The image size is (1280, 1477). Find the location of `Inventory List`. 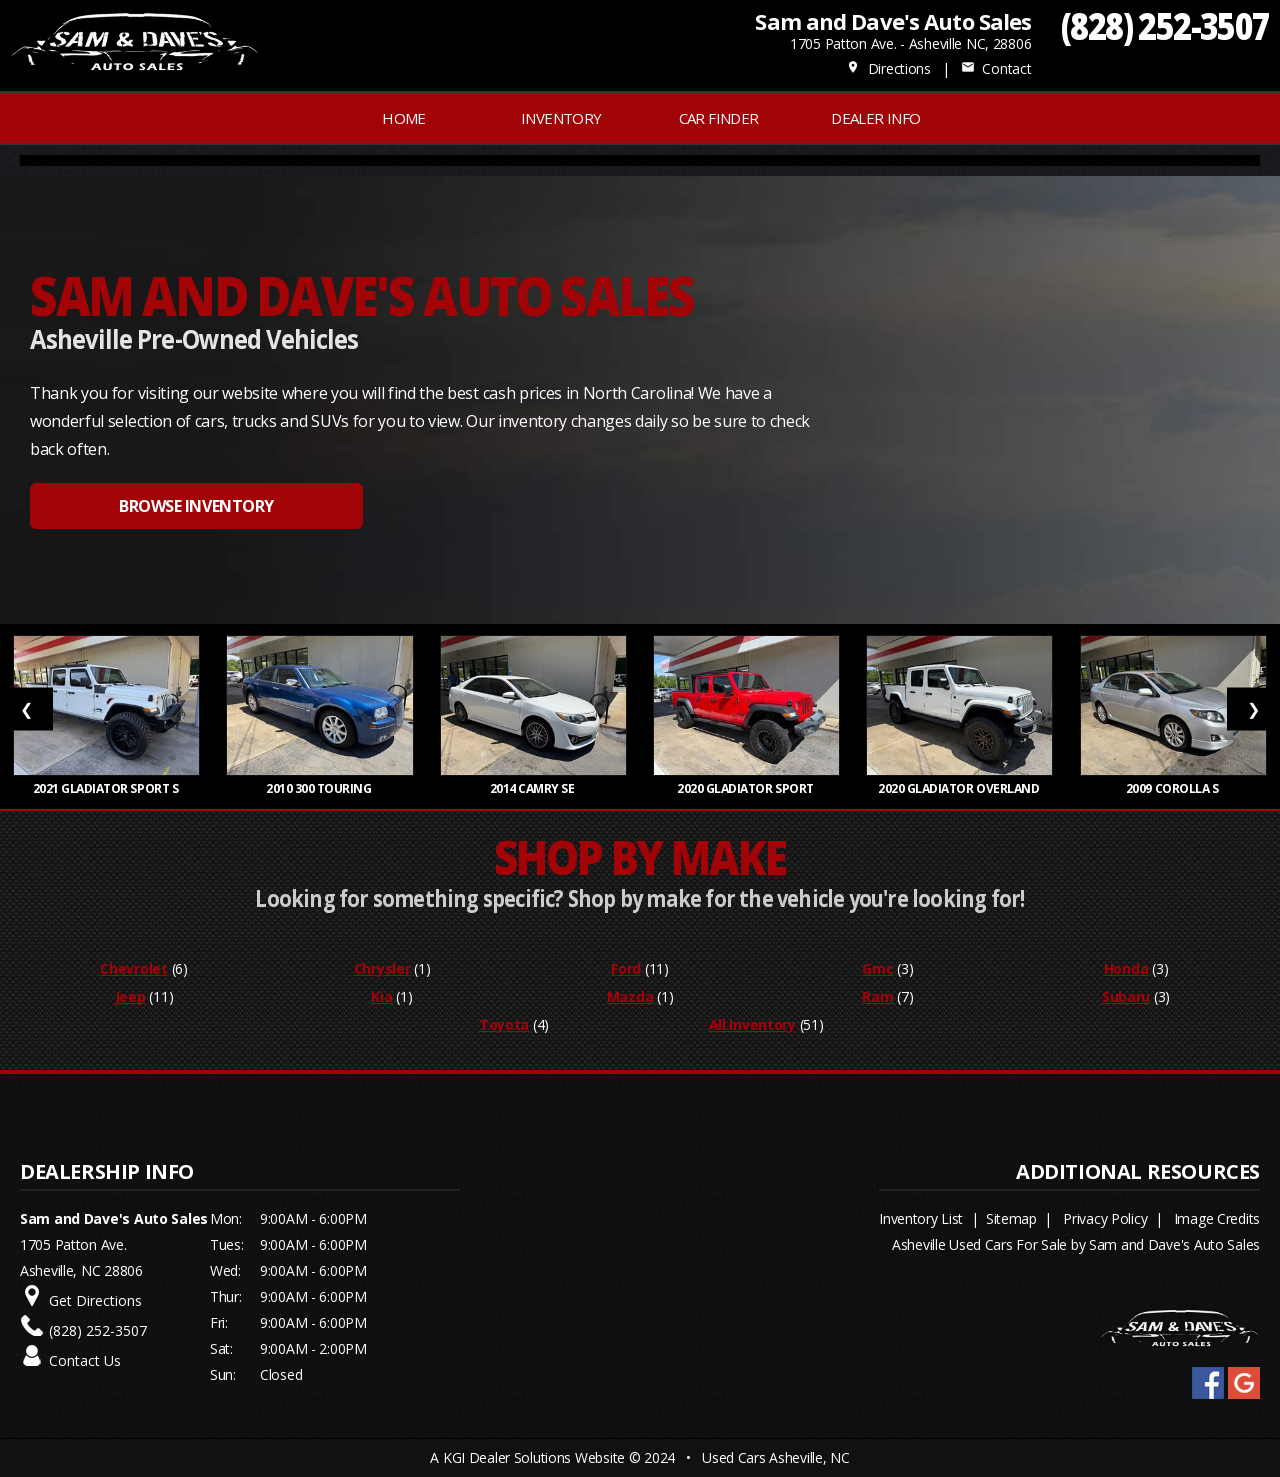

Inventory List is located at coordinates (921, 1218).